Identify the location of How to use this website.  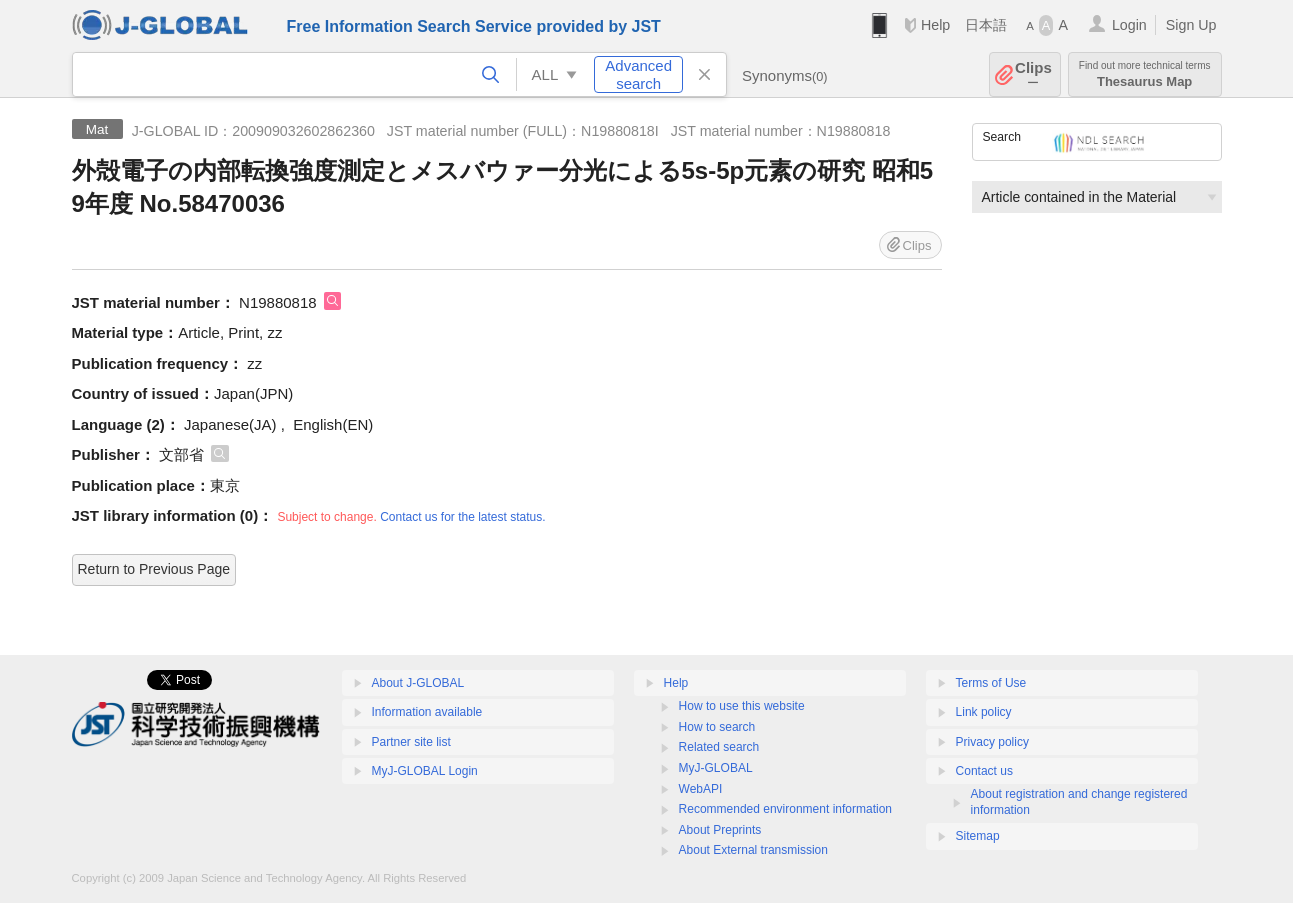
(742, 706).